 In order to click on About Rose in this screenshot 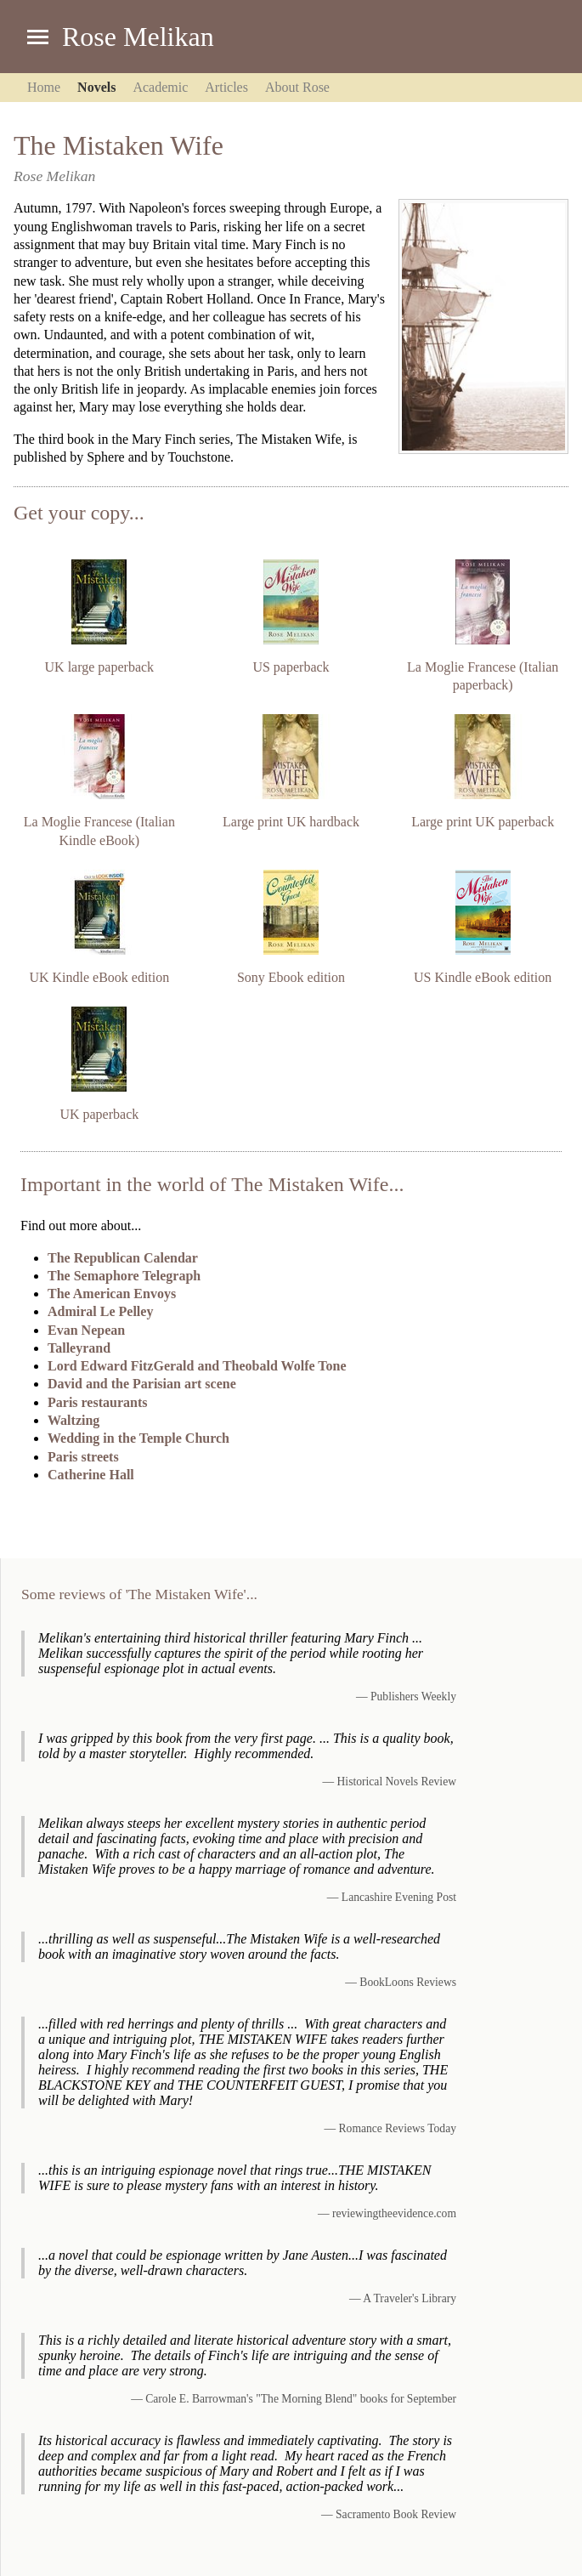, I will do `click(297, 87)`.